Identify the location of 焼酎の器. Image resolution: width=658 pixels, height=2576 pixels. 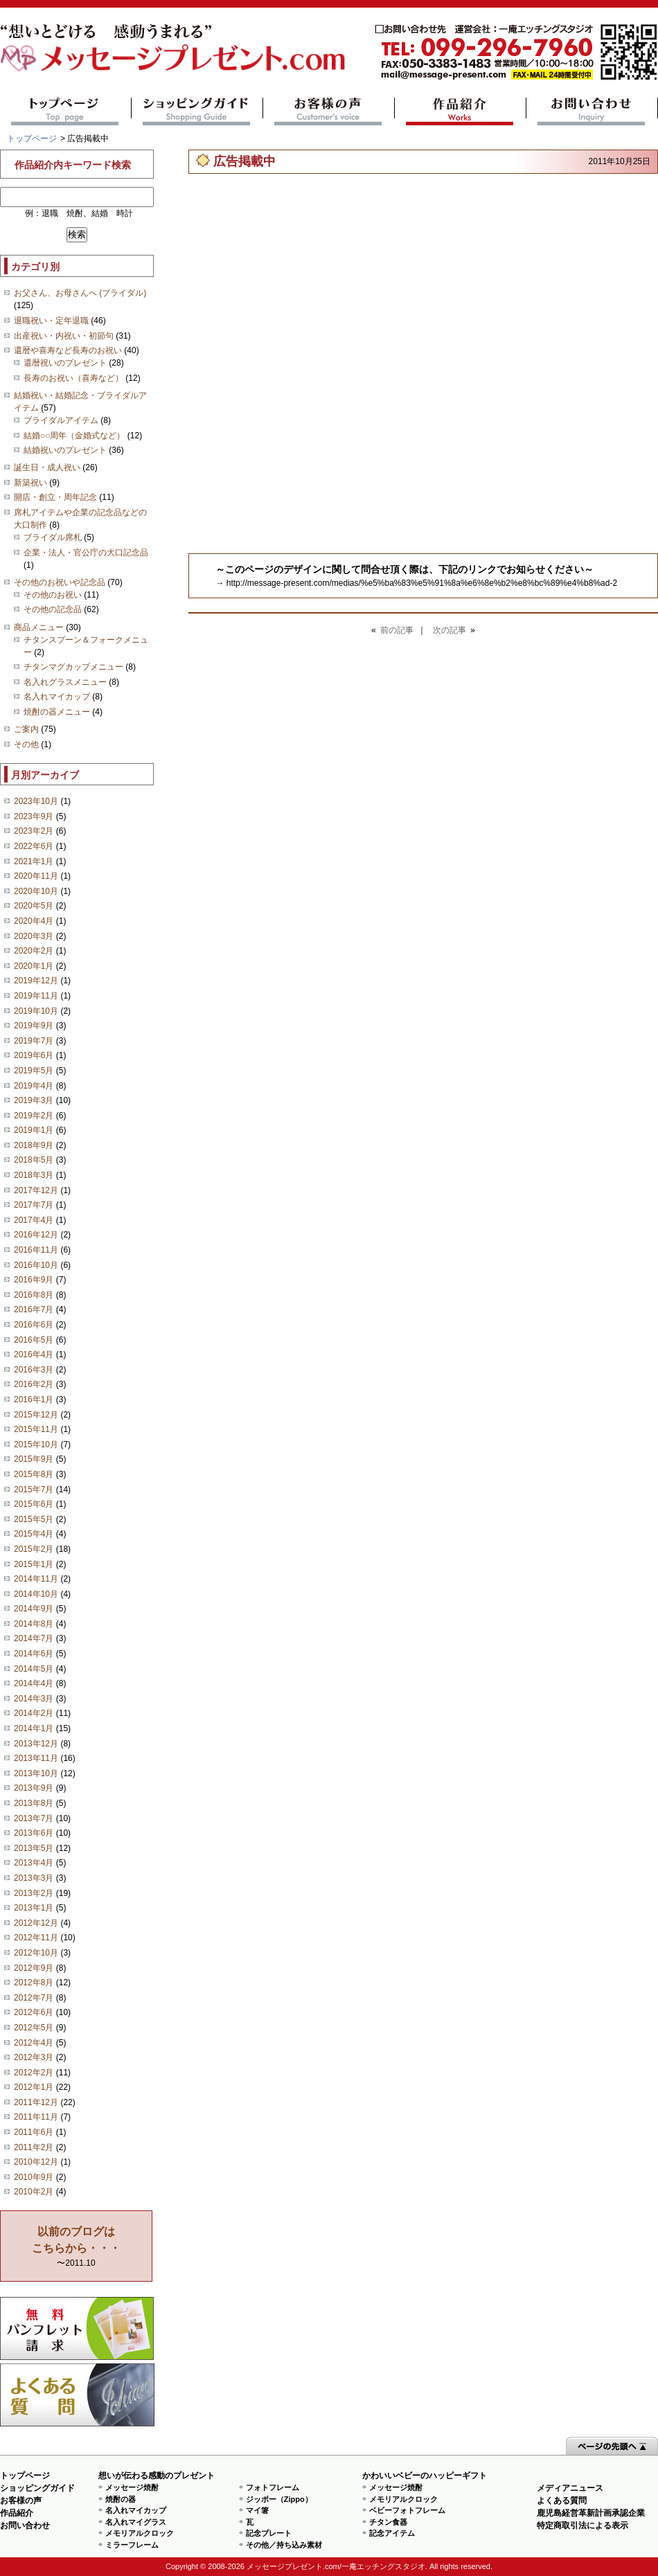
(120, 2499).